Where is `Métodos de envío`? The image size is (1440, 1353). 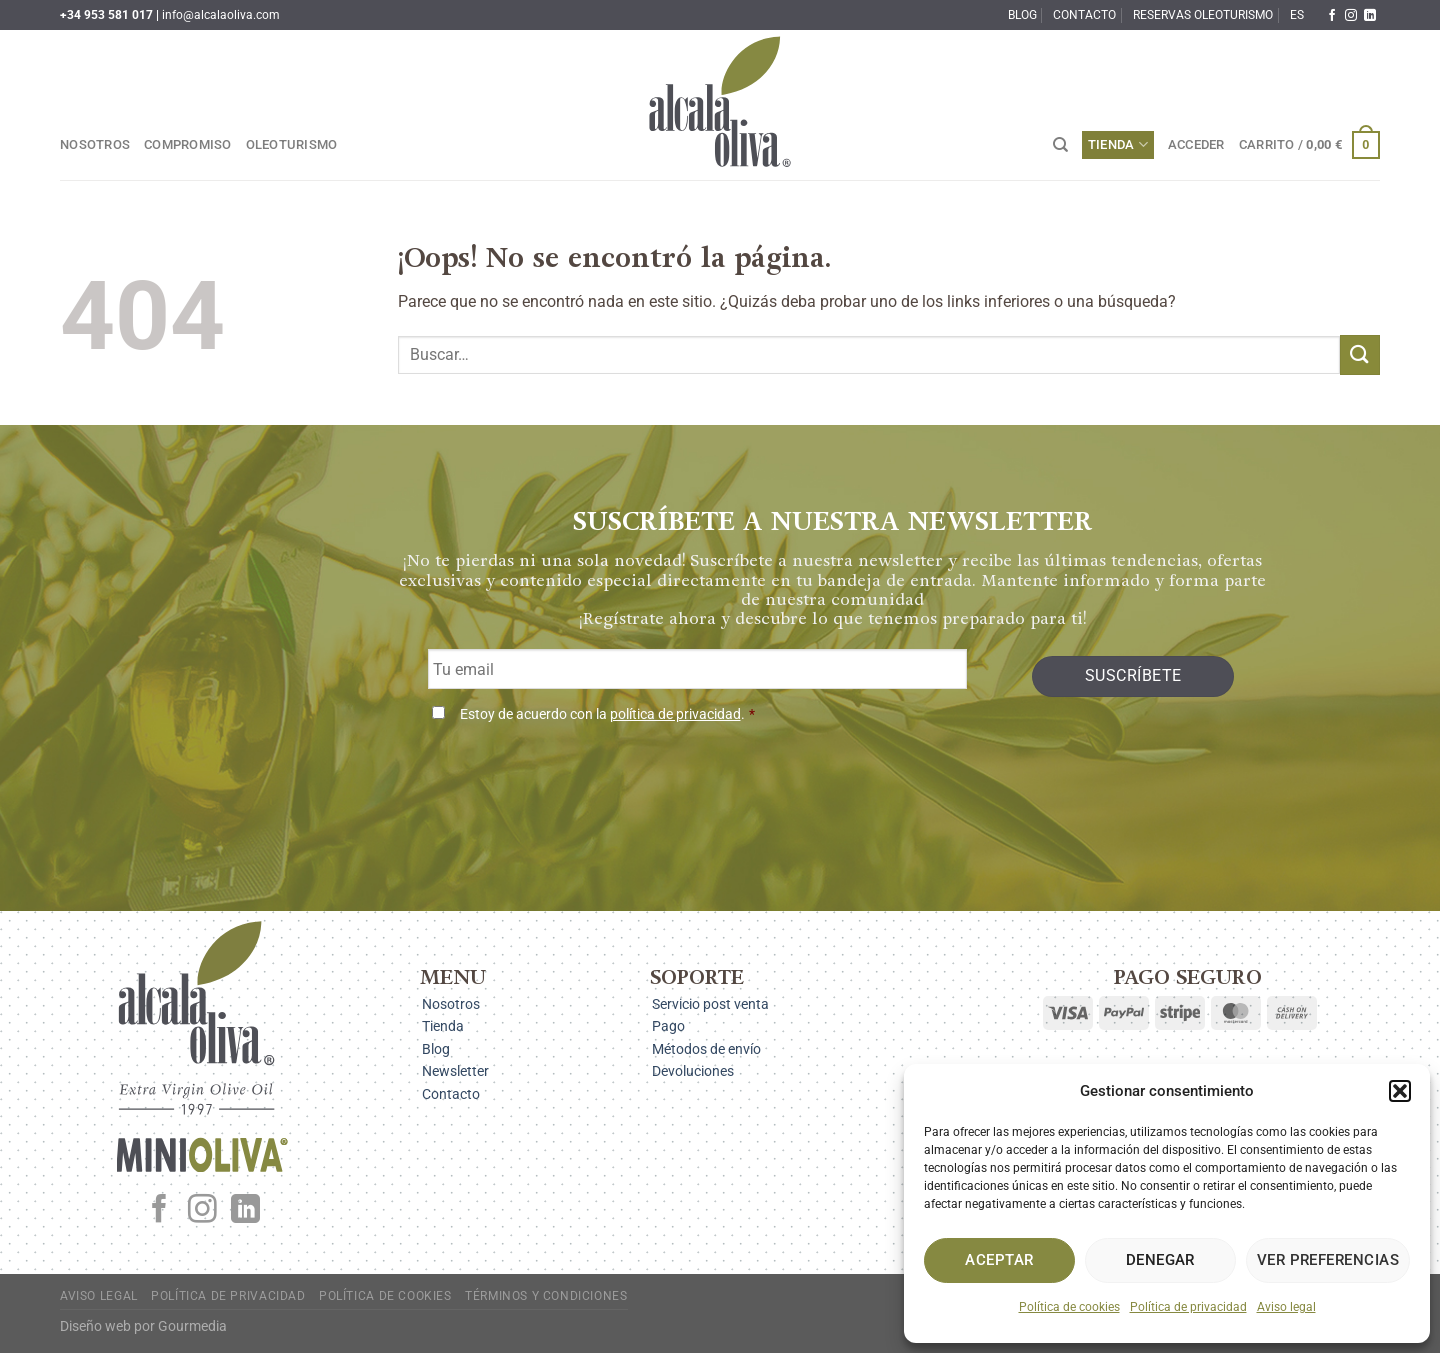
Métodos de envío is located at coordinates (706, 1049).